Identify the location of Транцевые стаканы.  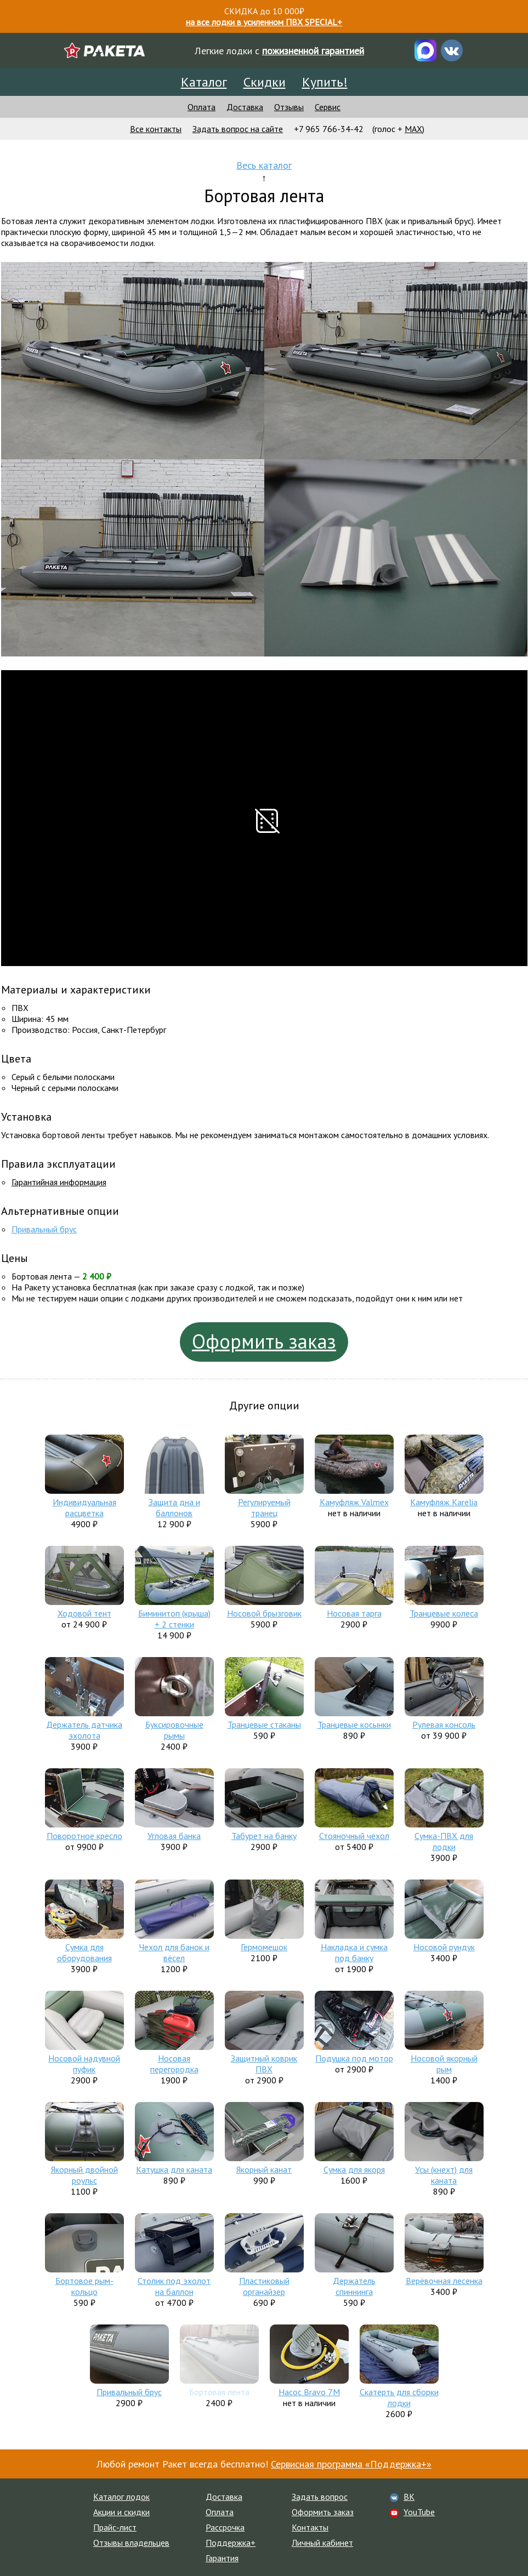
(264, 1724).